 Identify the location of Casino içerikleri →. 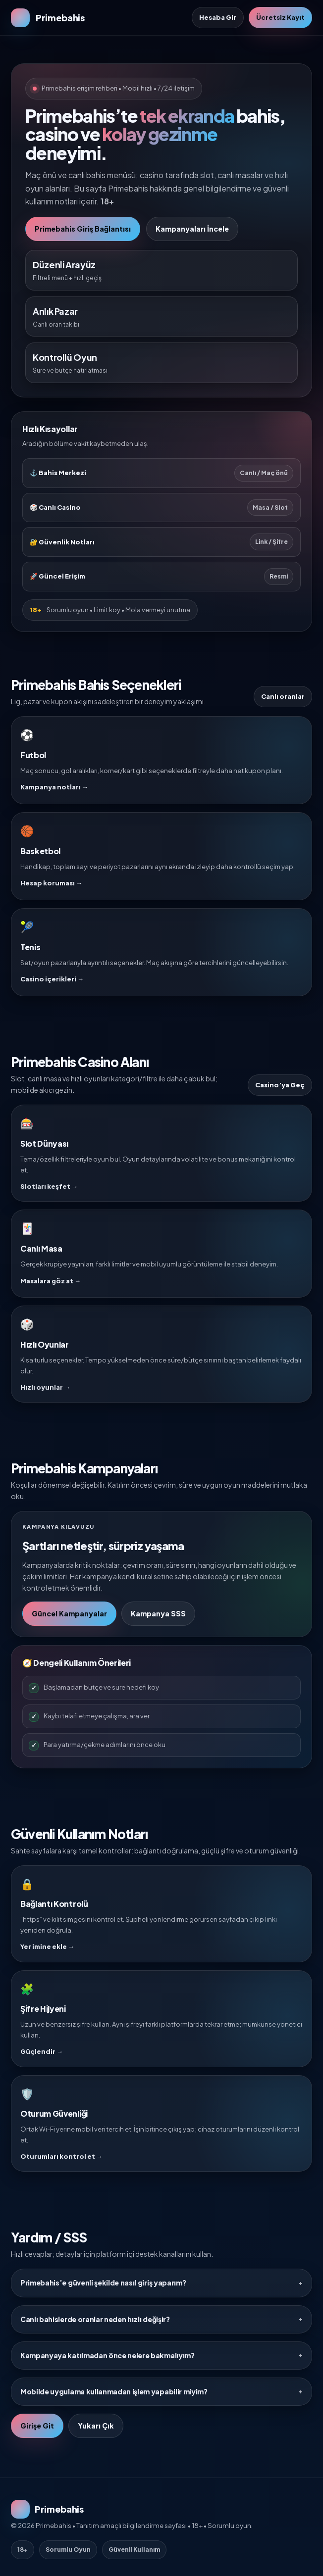
(52, 979).